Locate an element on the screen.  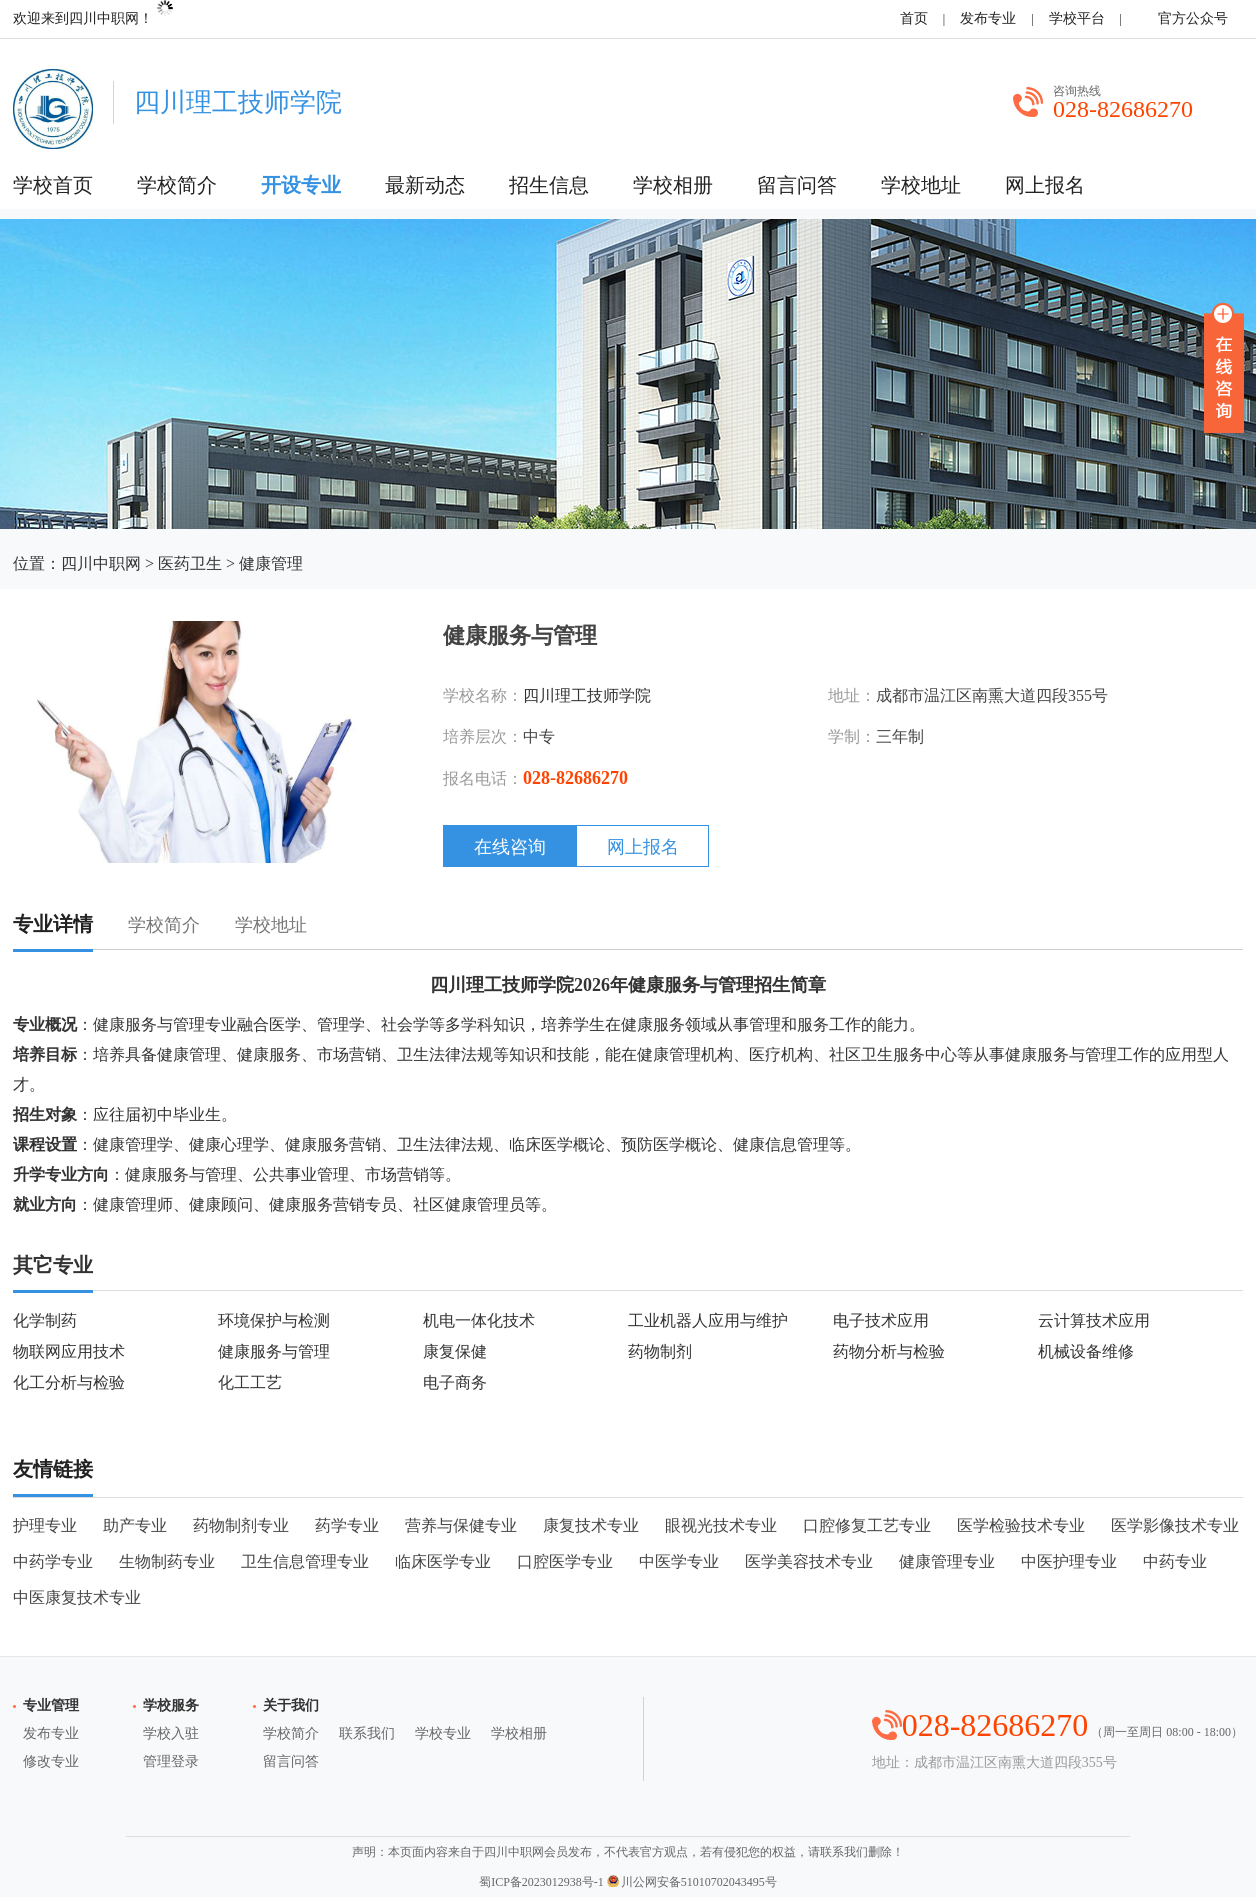
护理专业 is located at coordinates (45, 1525).